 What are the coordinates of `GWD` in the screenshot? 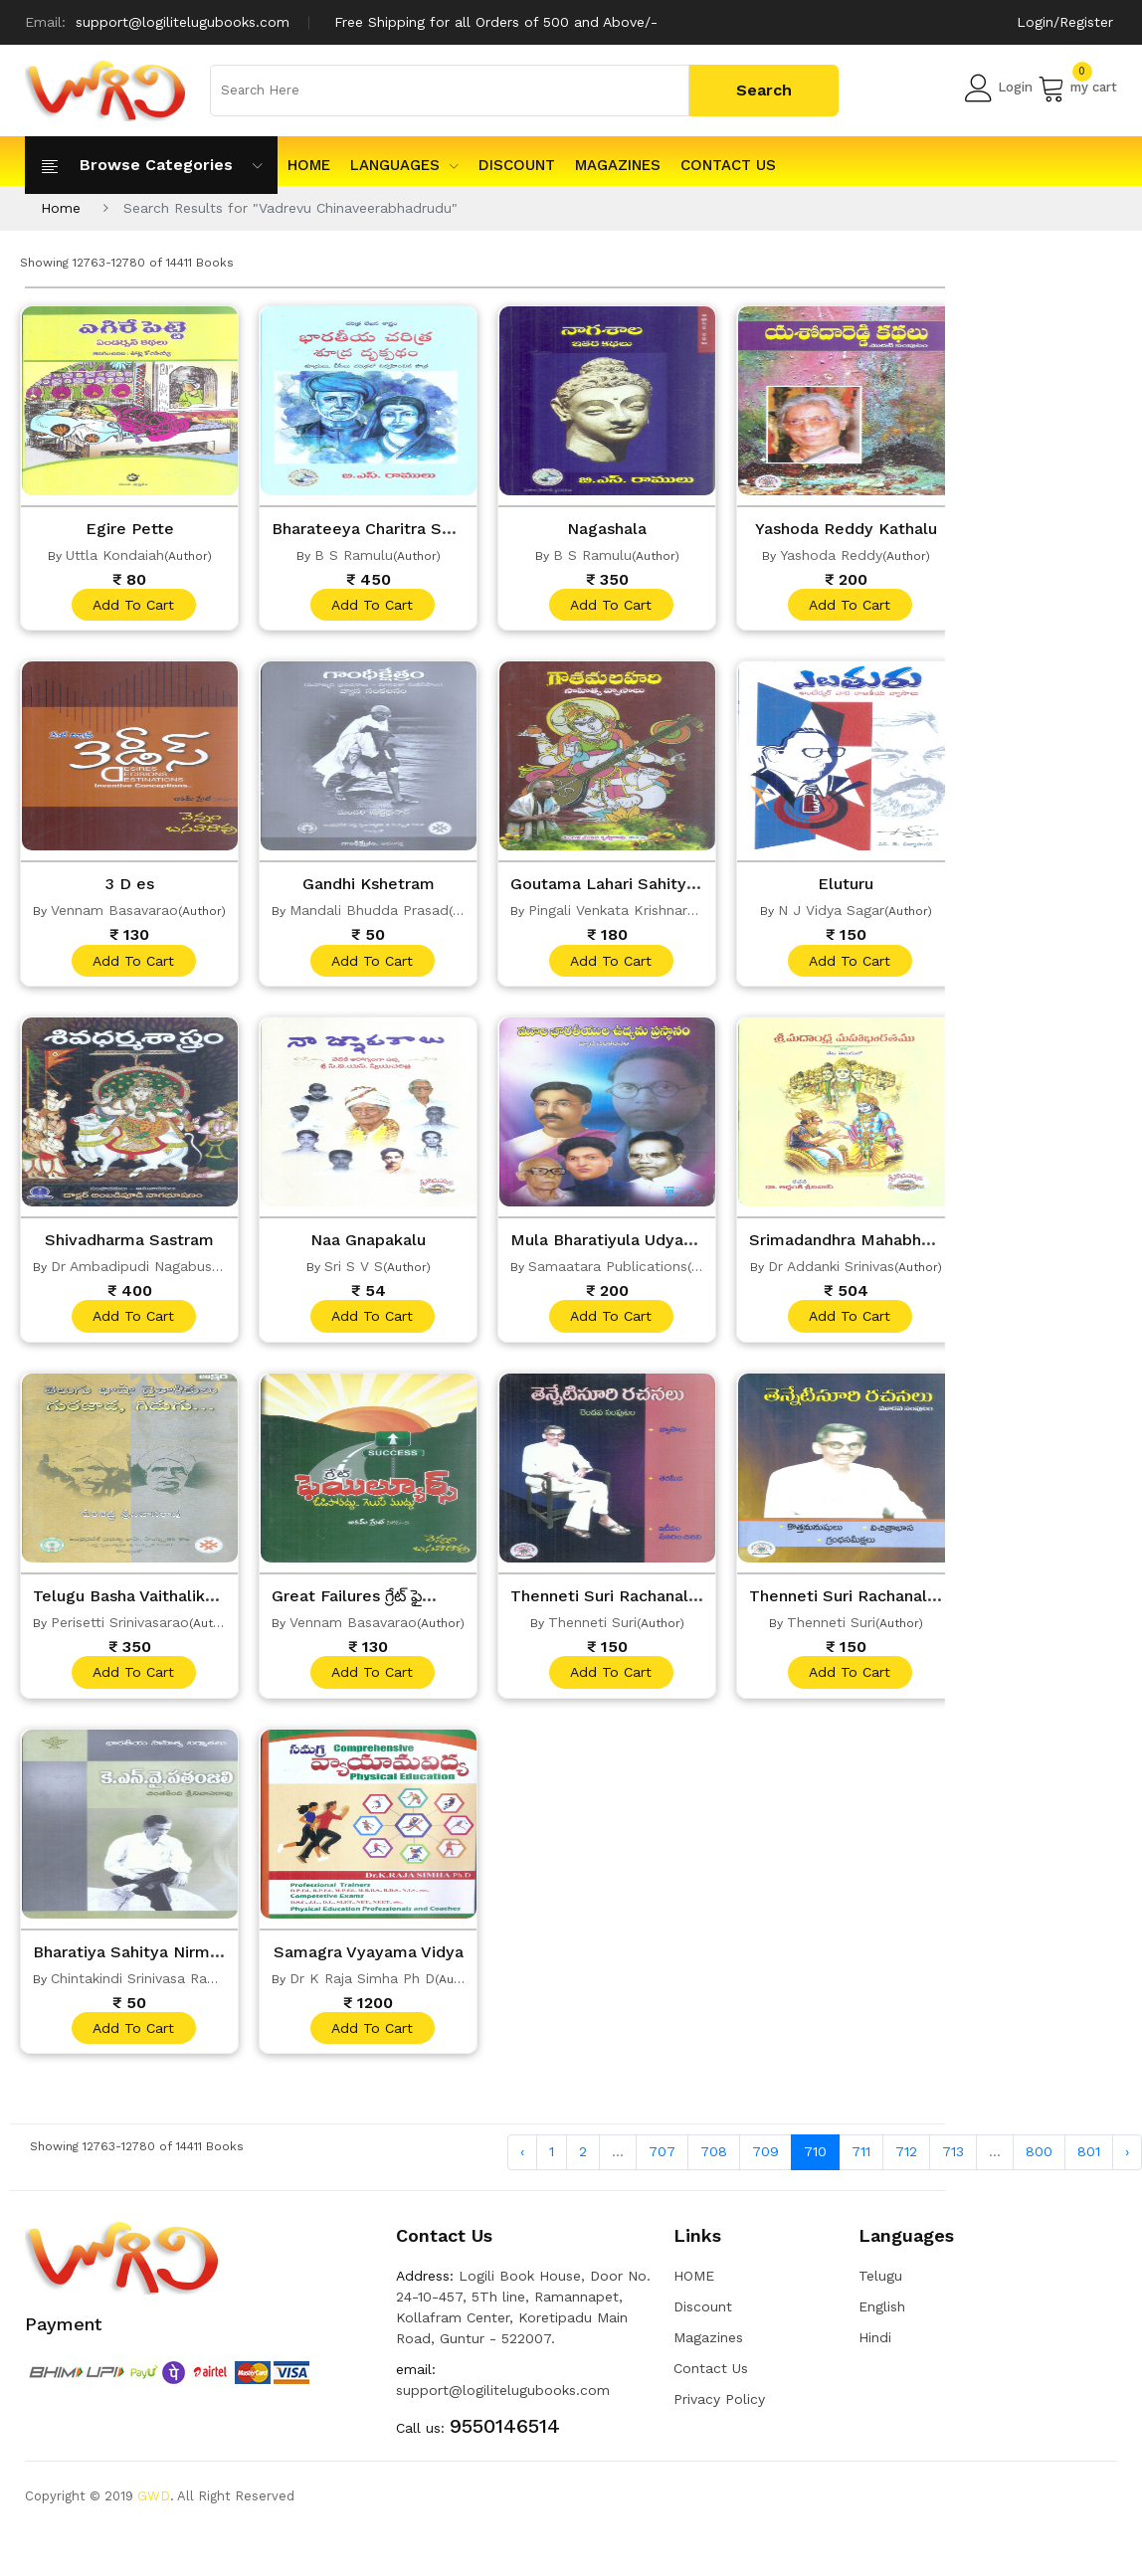 It's located at (153, 2506).